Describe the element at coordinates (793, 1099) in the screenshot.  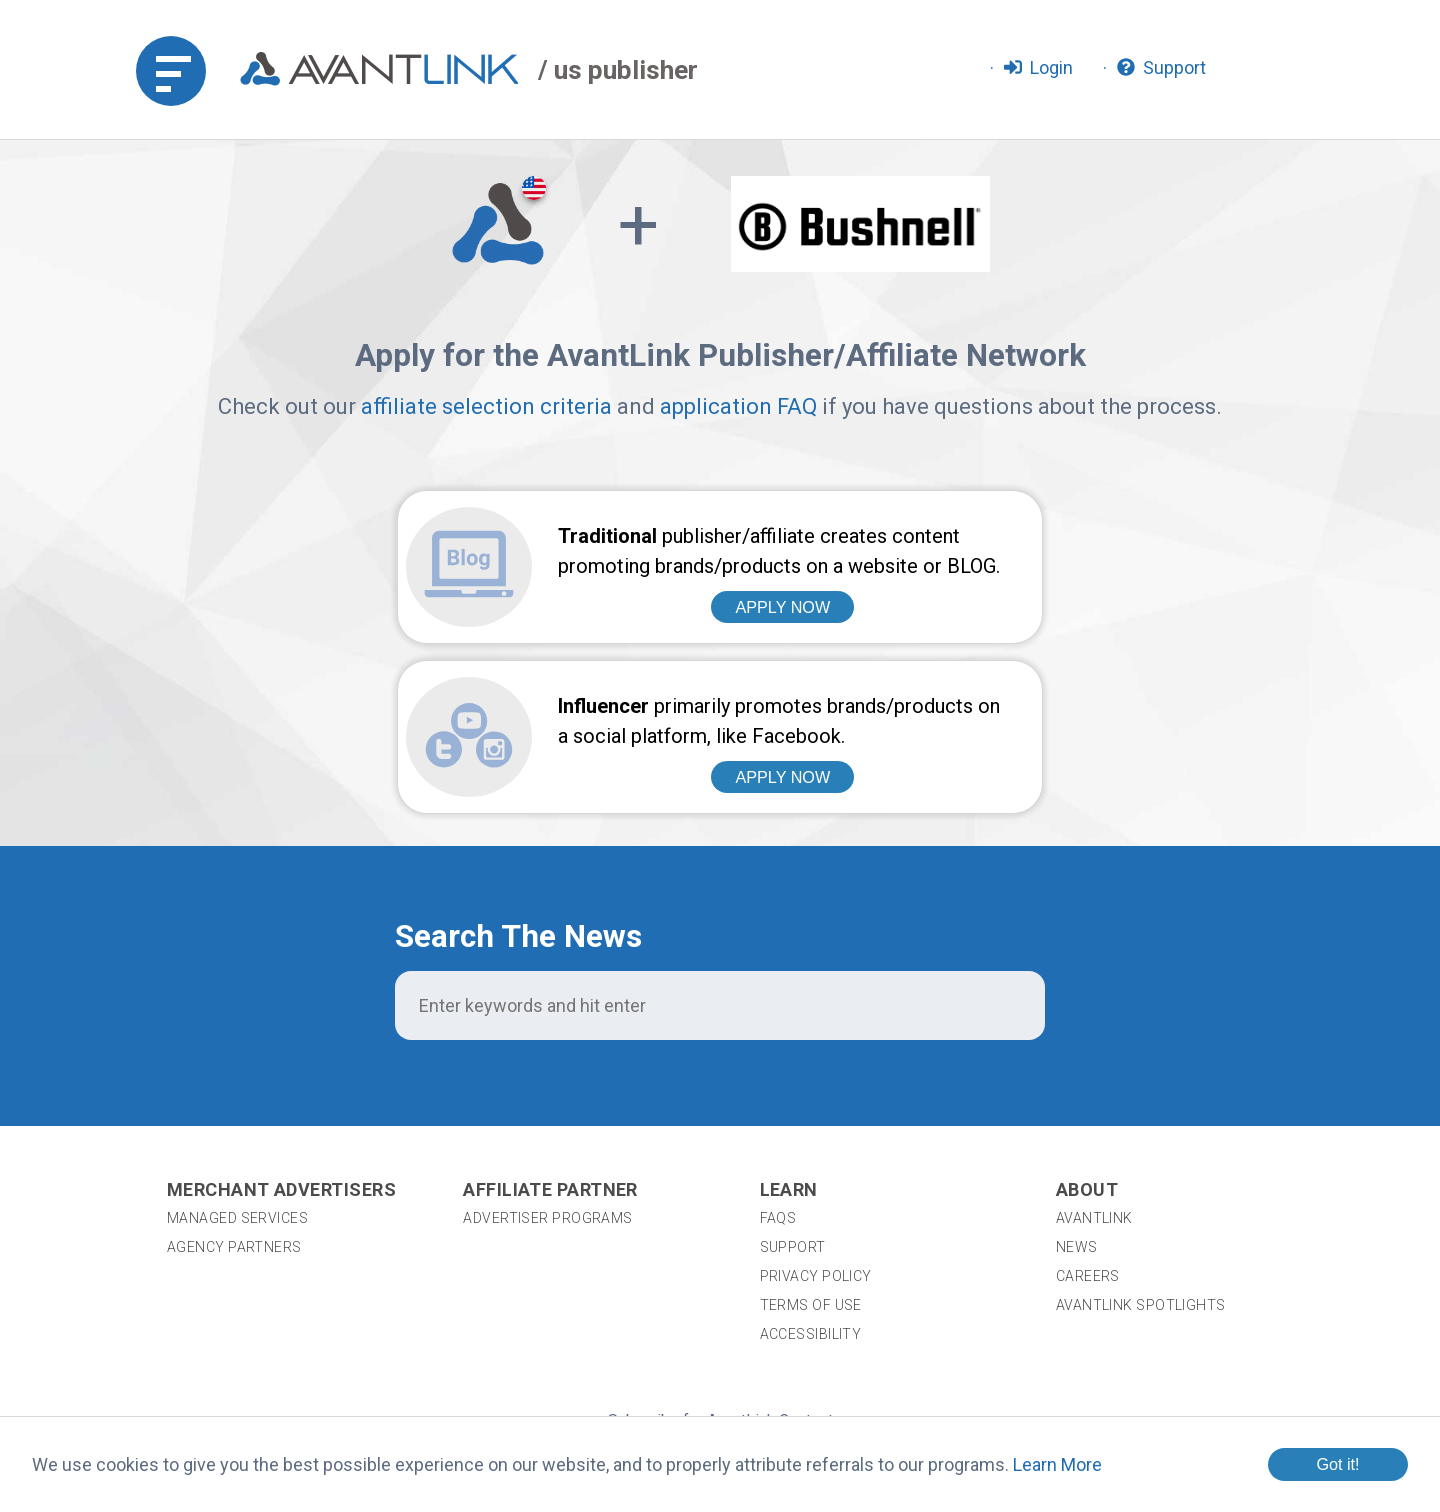
I see `Support` at that location.